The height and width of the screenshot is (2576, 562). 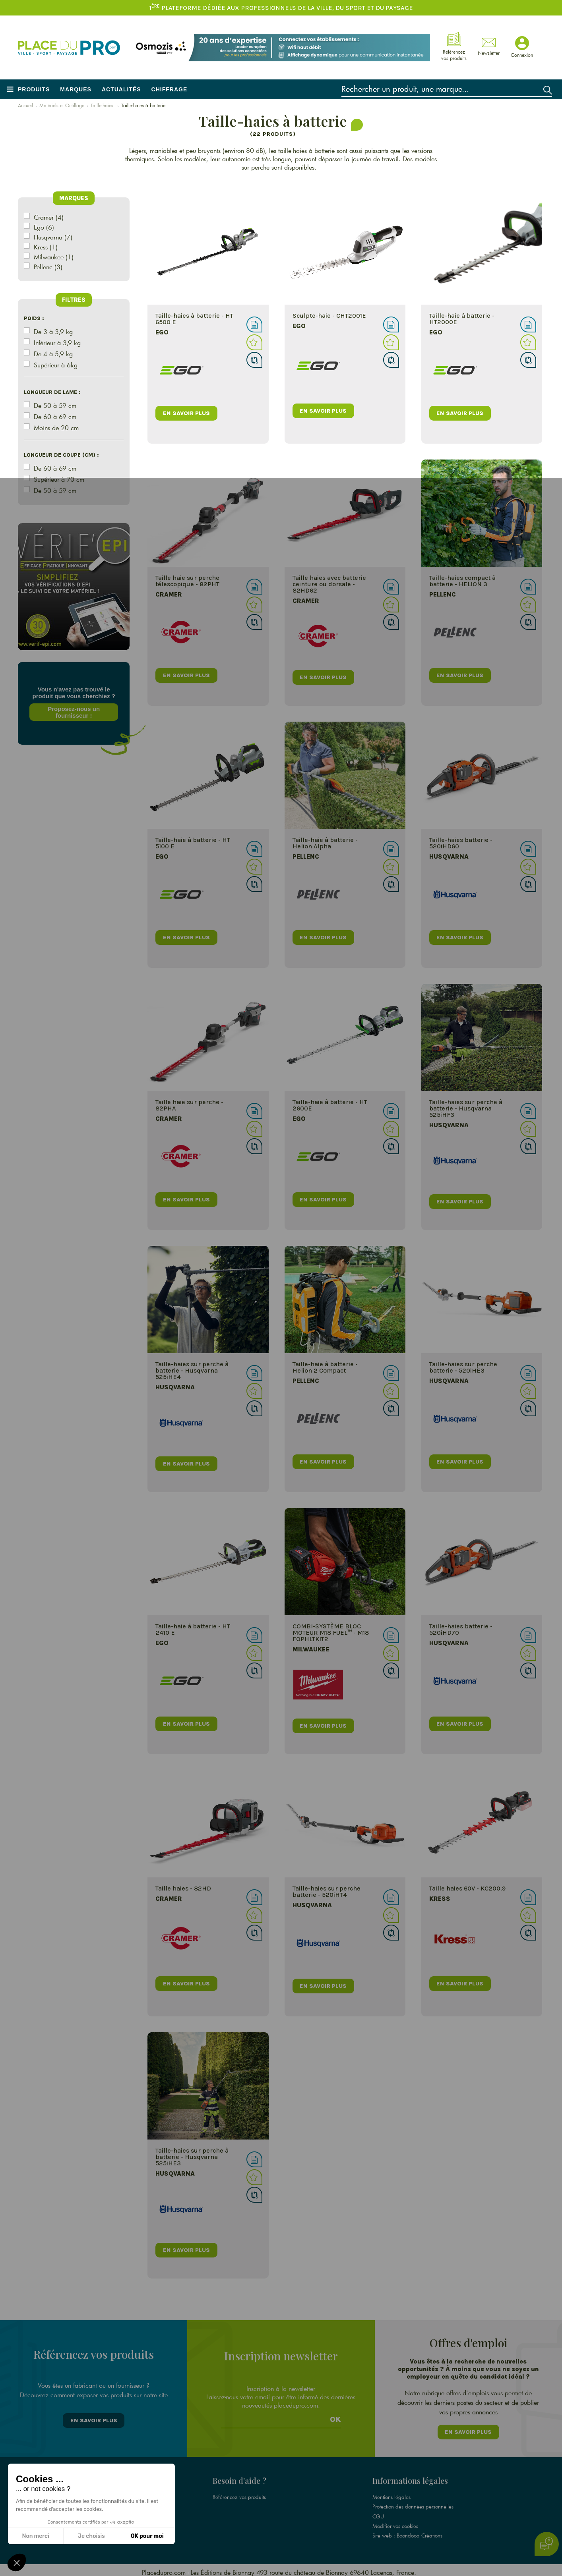 What do you see at coordinates (53, 237) in the screenshot?
I see `Husqvarna (7)` at bounding box center [53, 237].